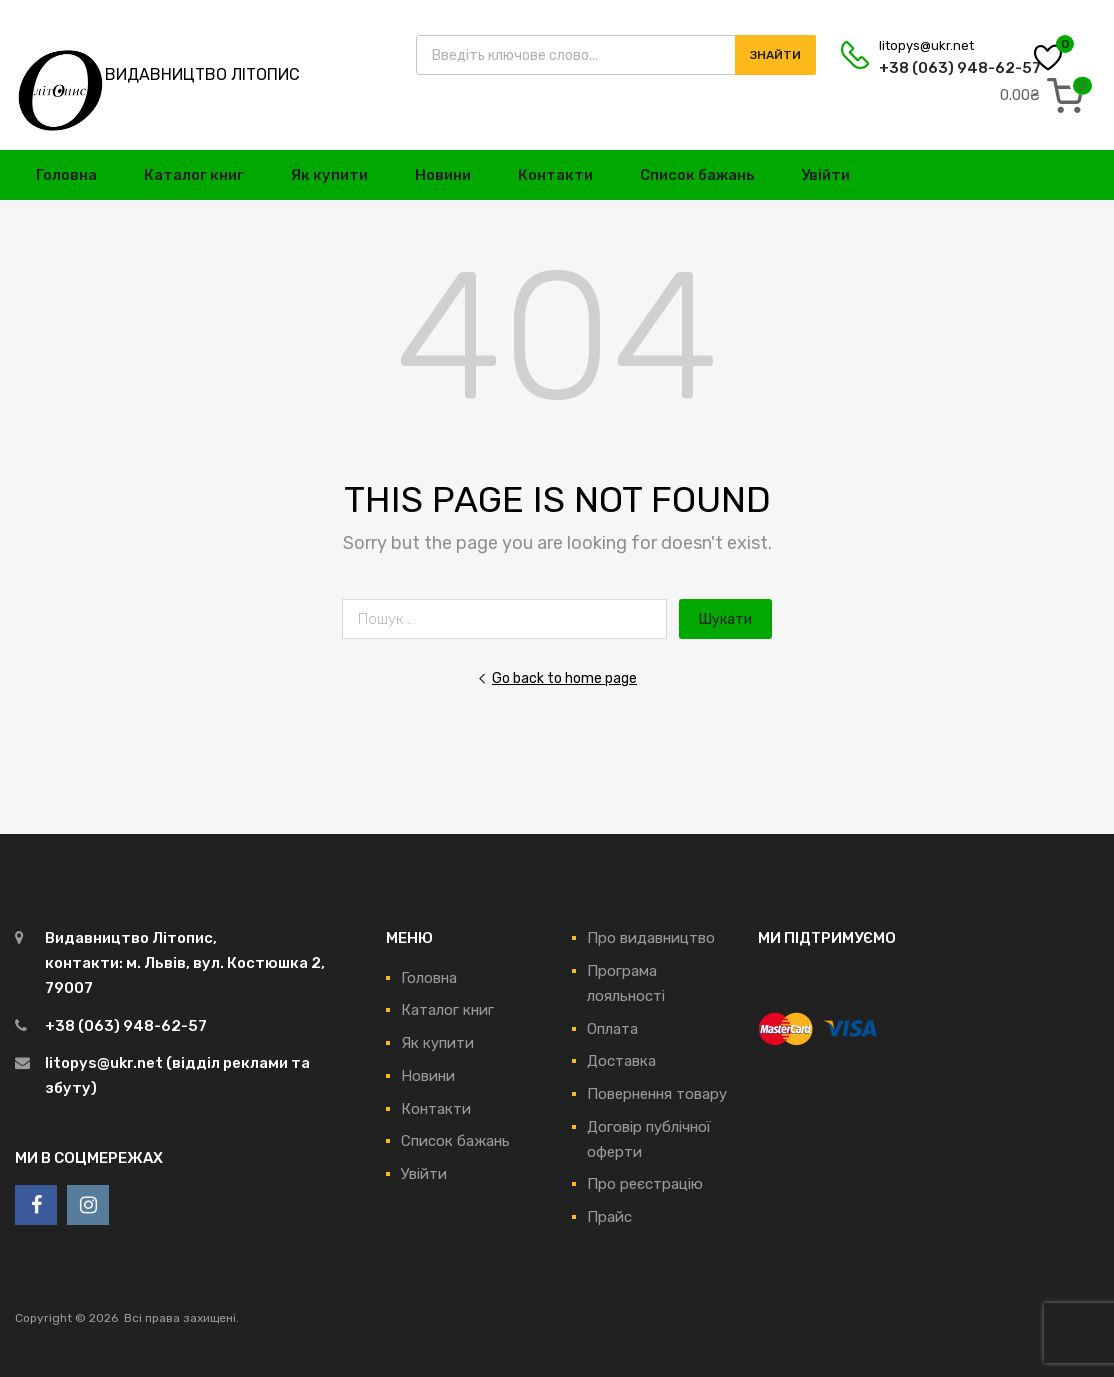  I want to click on Як купити, so click(329, 175).